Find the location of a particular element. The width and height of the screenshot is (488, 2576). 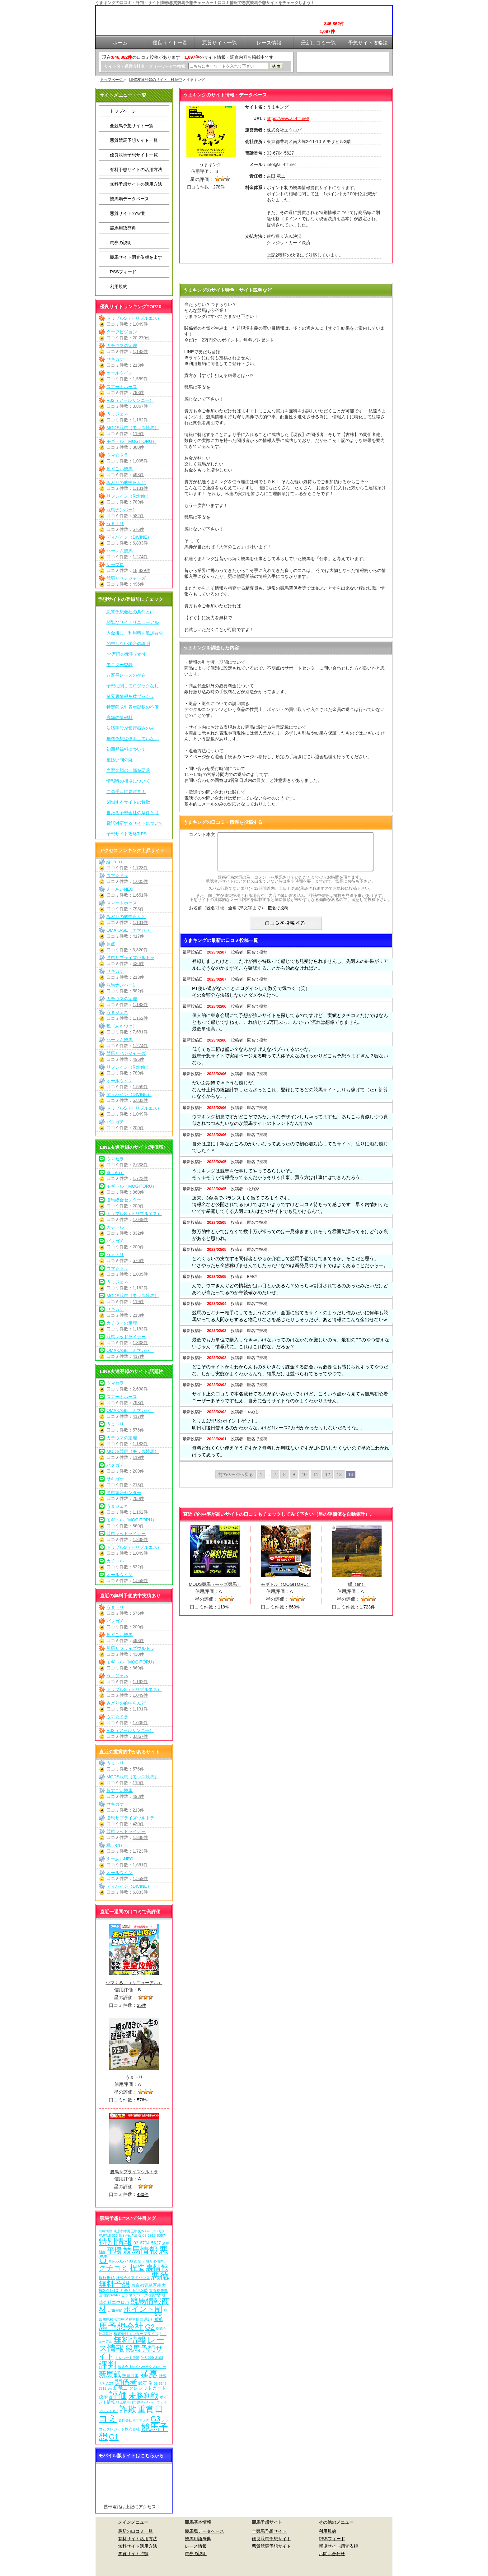

ウマくる。（リニューアル） is located at coordinates (134, 1982).